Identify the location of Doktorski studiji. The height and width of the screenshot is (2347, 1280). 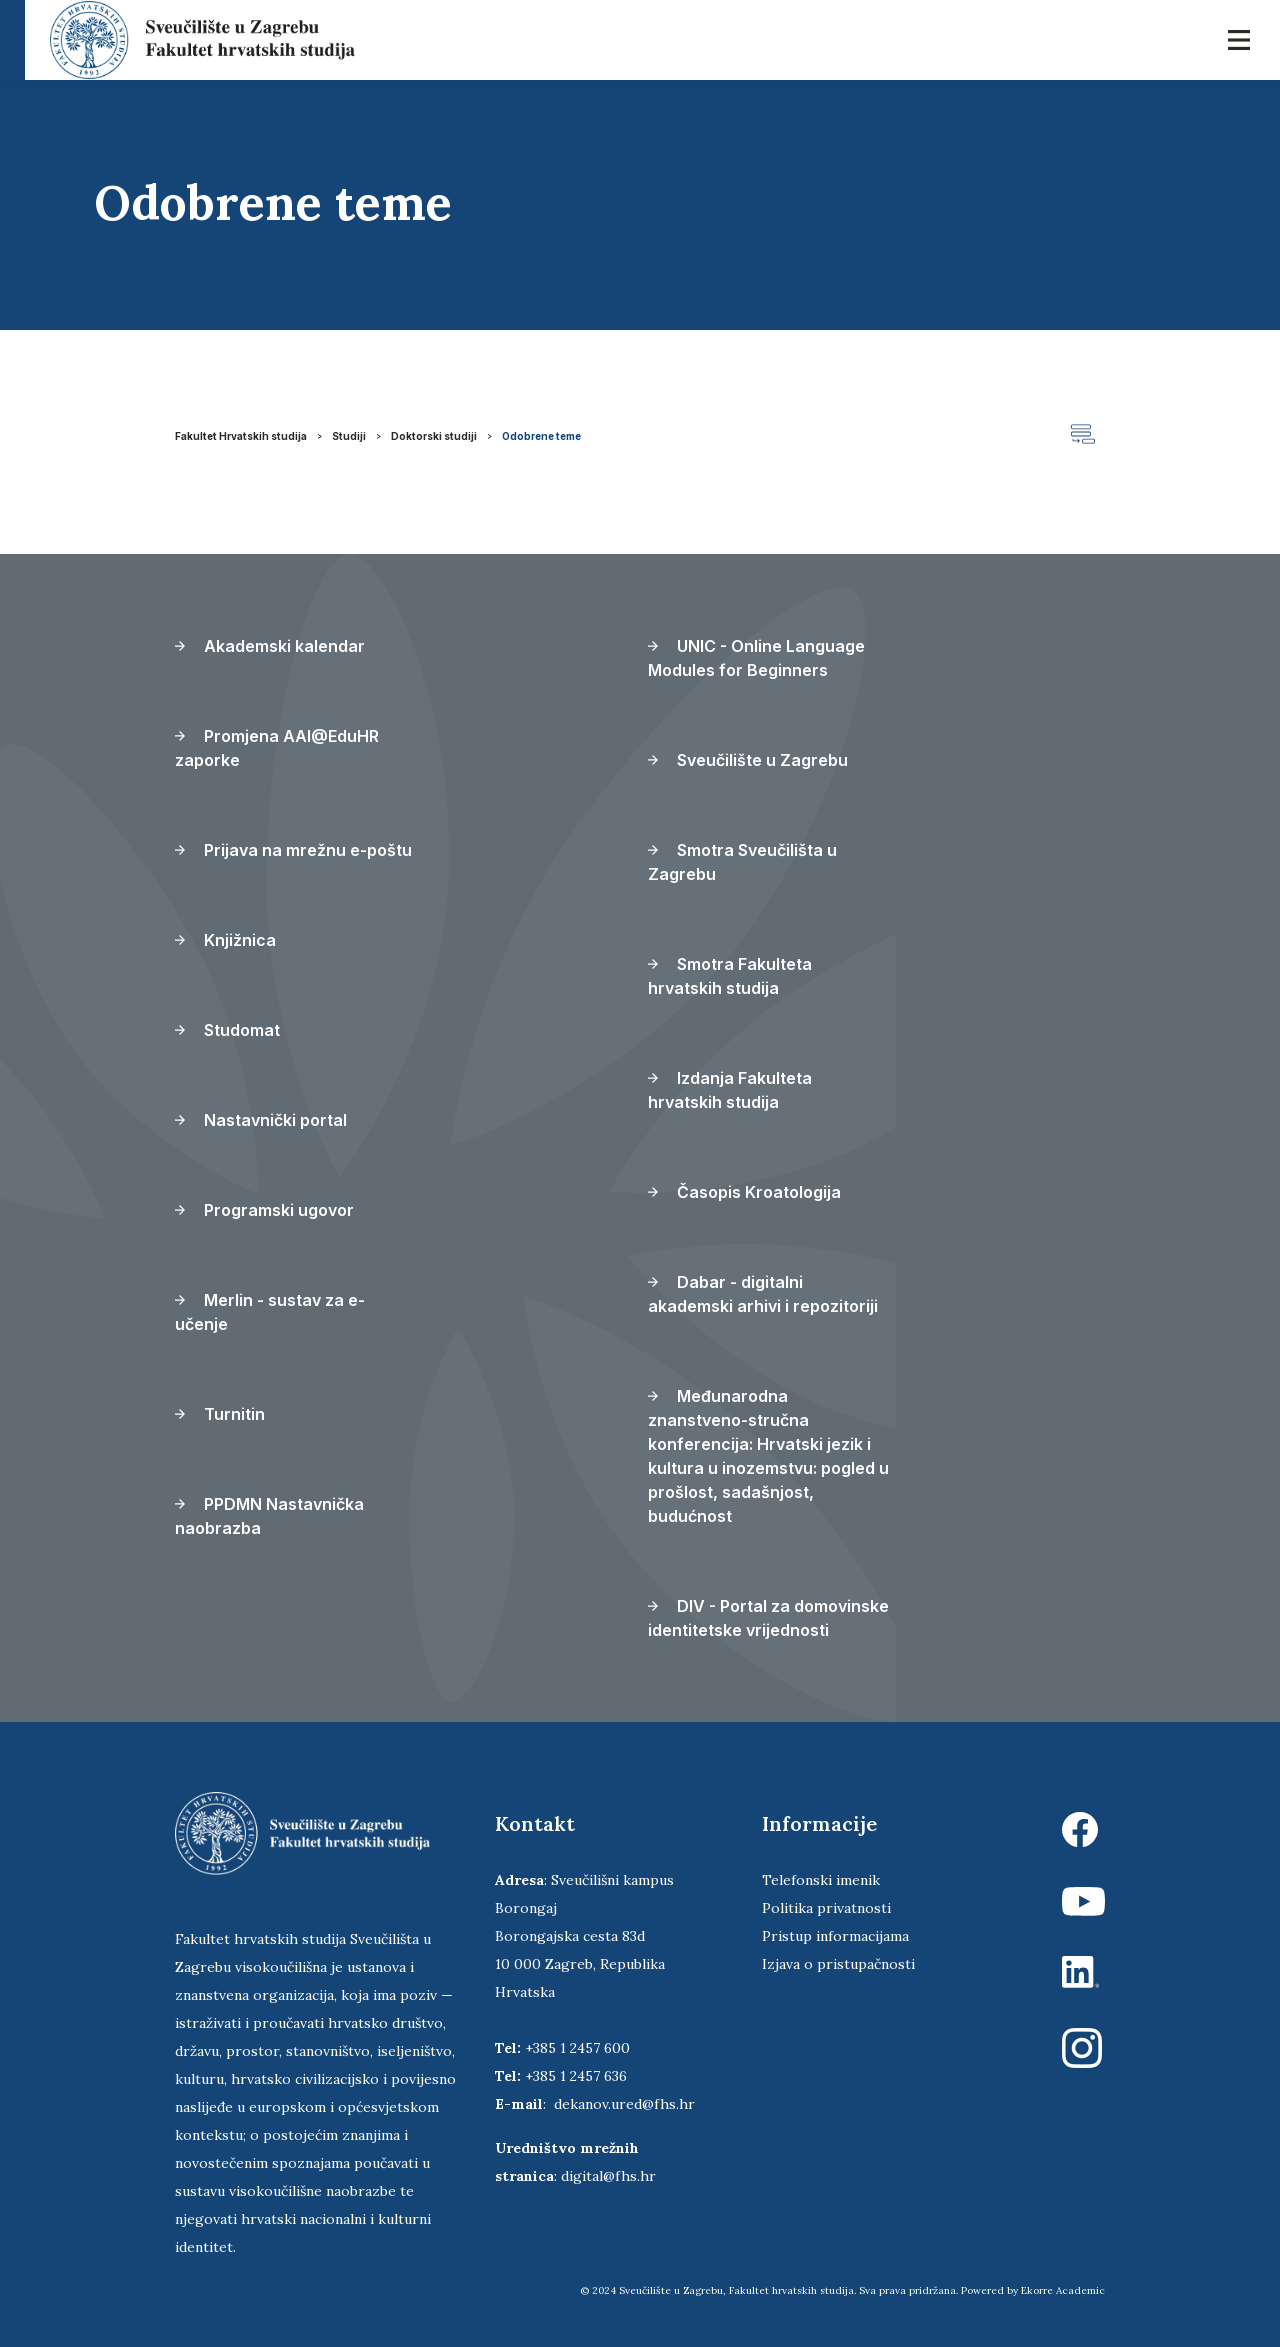
(434, 436).